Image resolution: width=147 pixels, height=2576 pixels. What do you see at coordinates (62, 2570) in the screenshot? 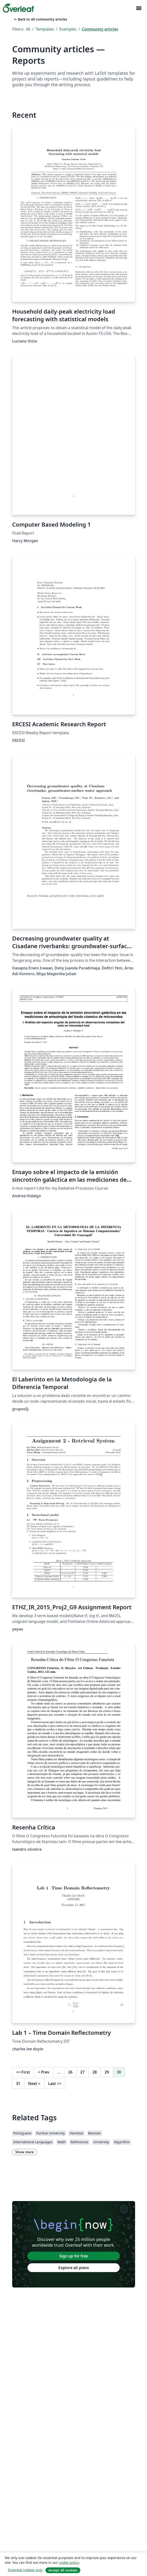
I see `Accept all cookies` at bounding box center [62, 2570].